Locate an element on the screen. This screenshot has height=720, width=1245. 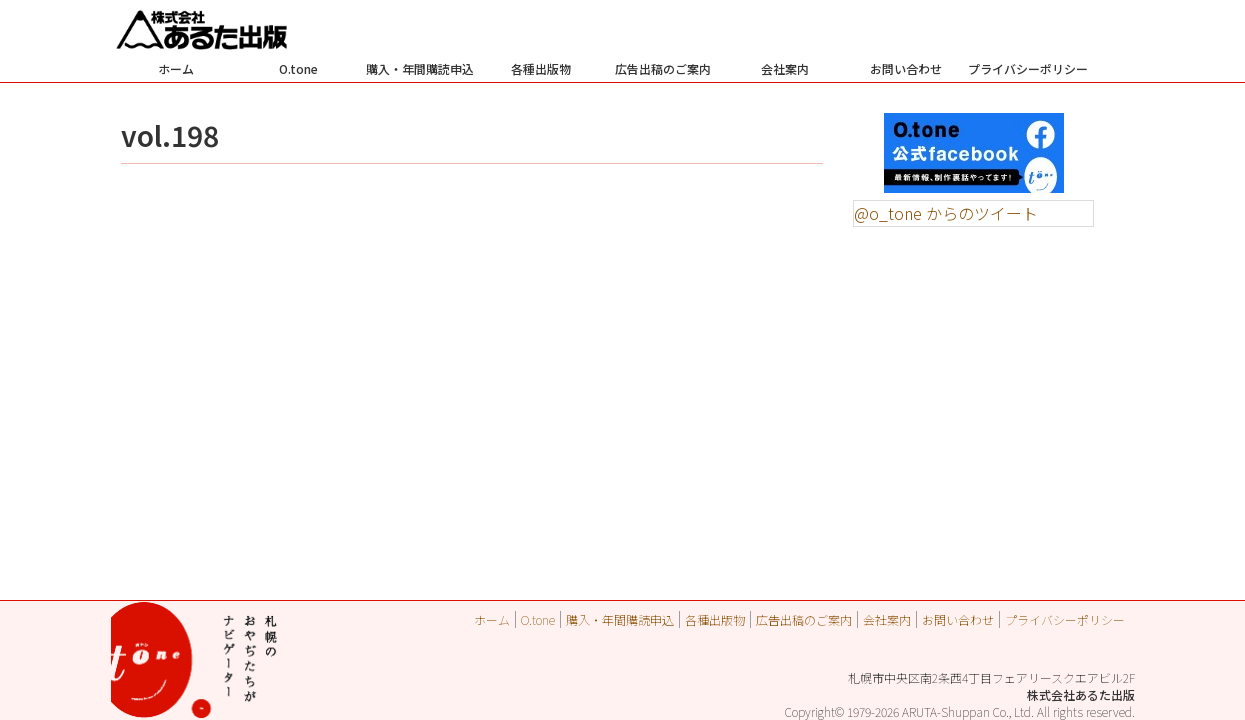
@o_tone からのツイート is located at coordinates (946, 213).